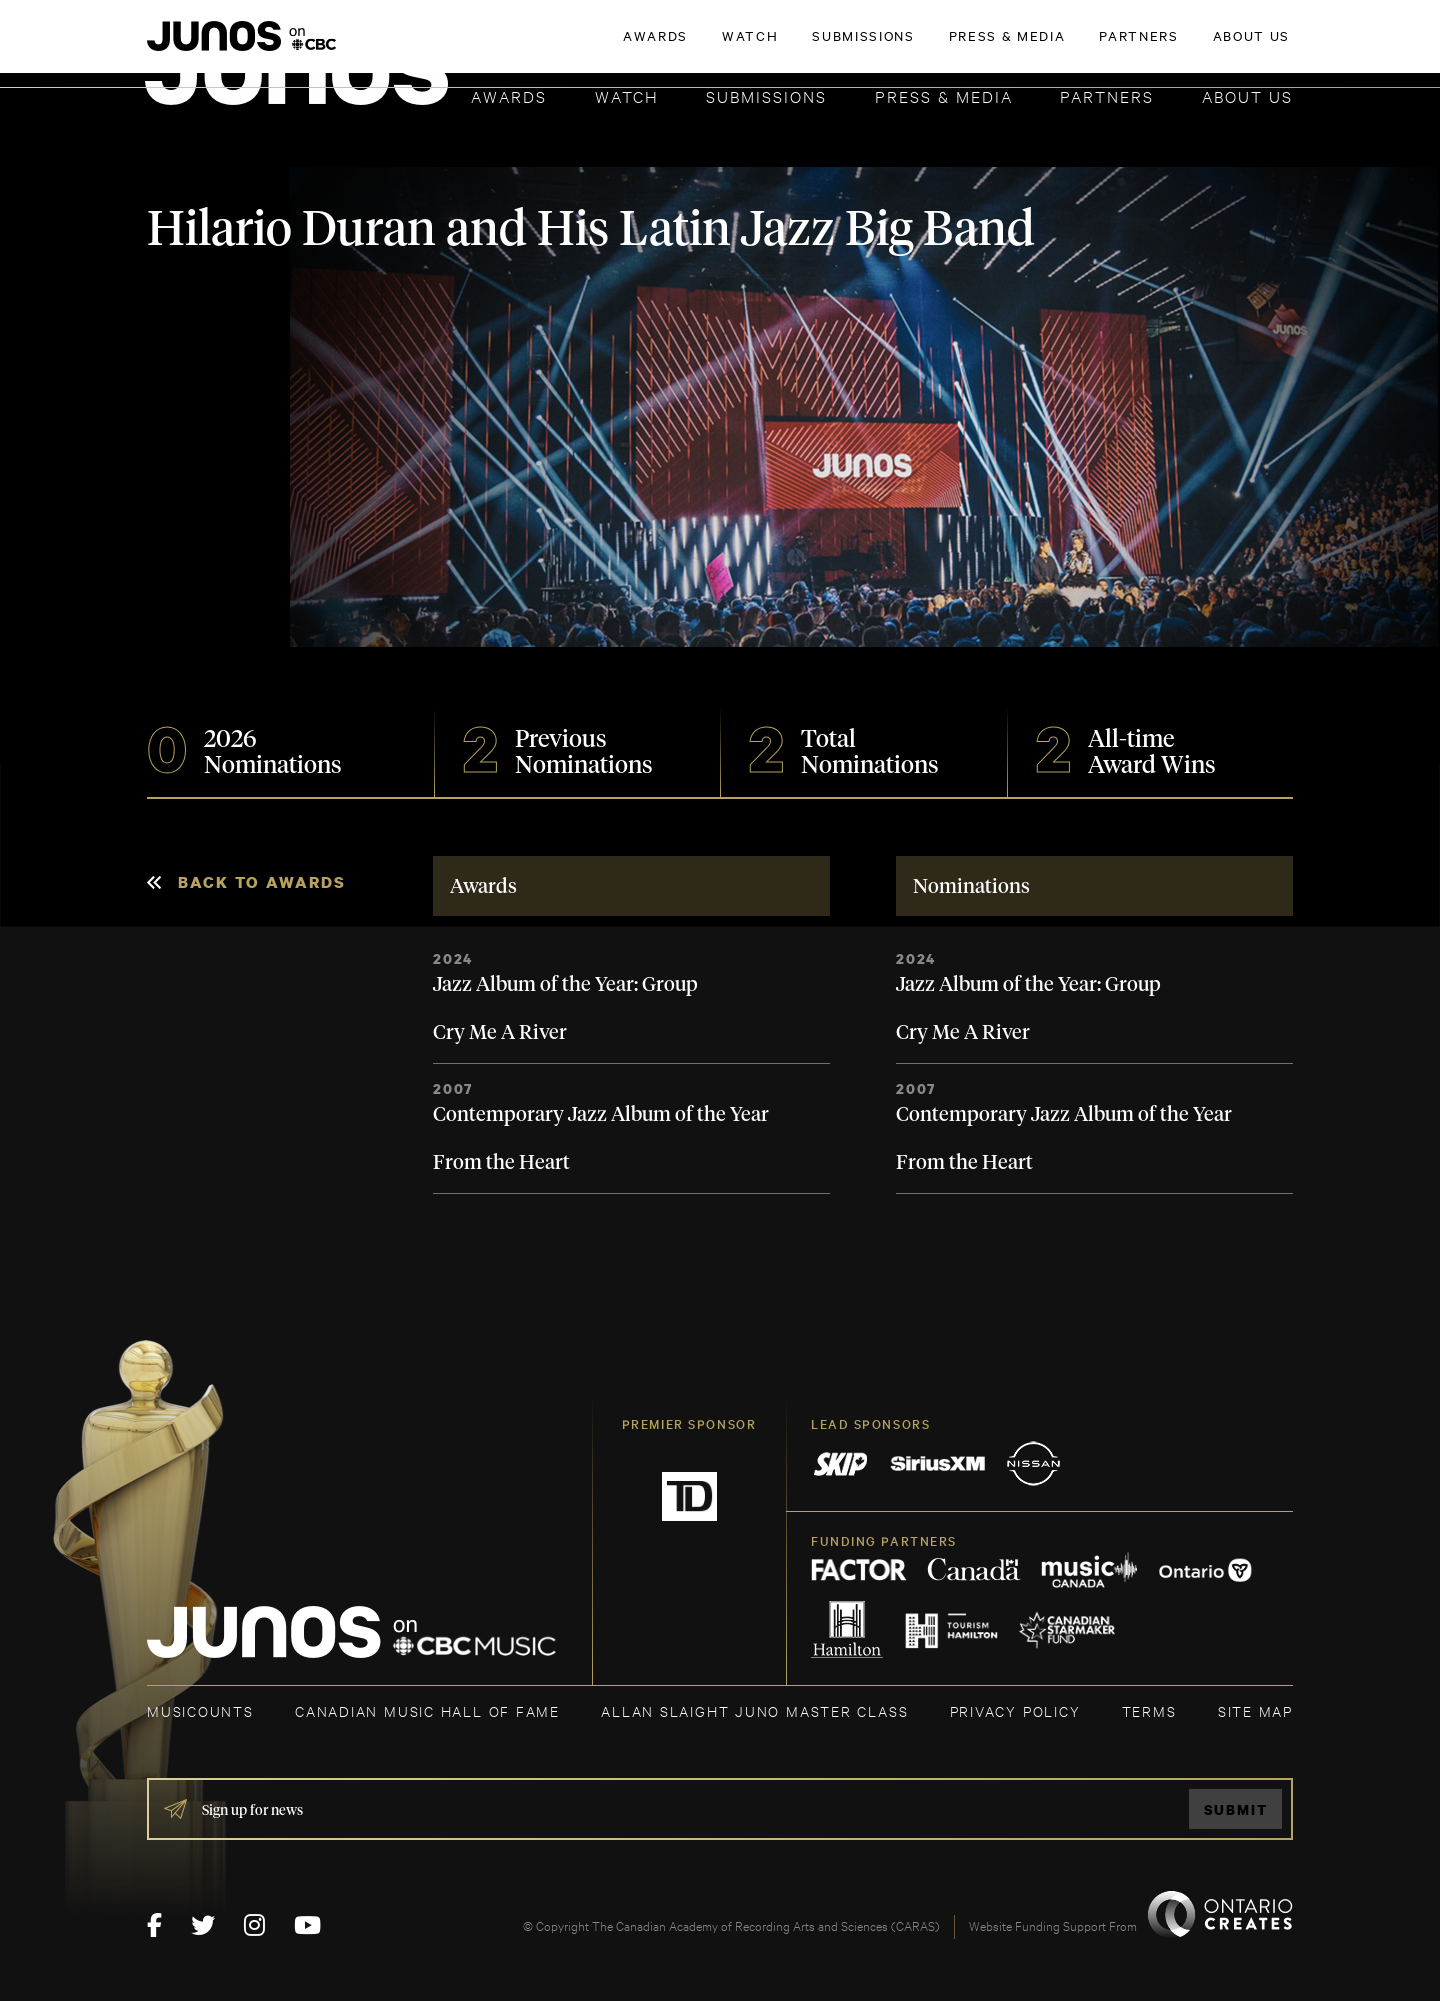 The width and height of the screenshot is (1440, 2001). I want to click on Awards, so click(509, 95).